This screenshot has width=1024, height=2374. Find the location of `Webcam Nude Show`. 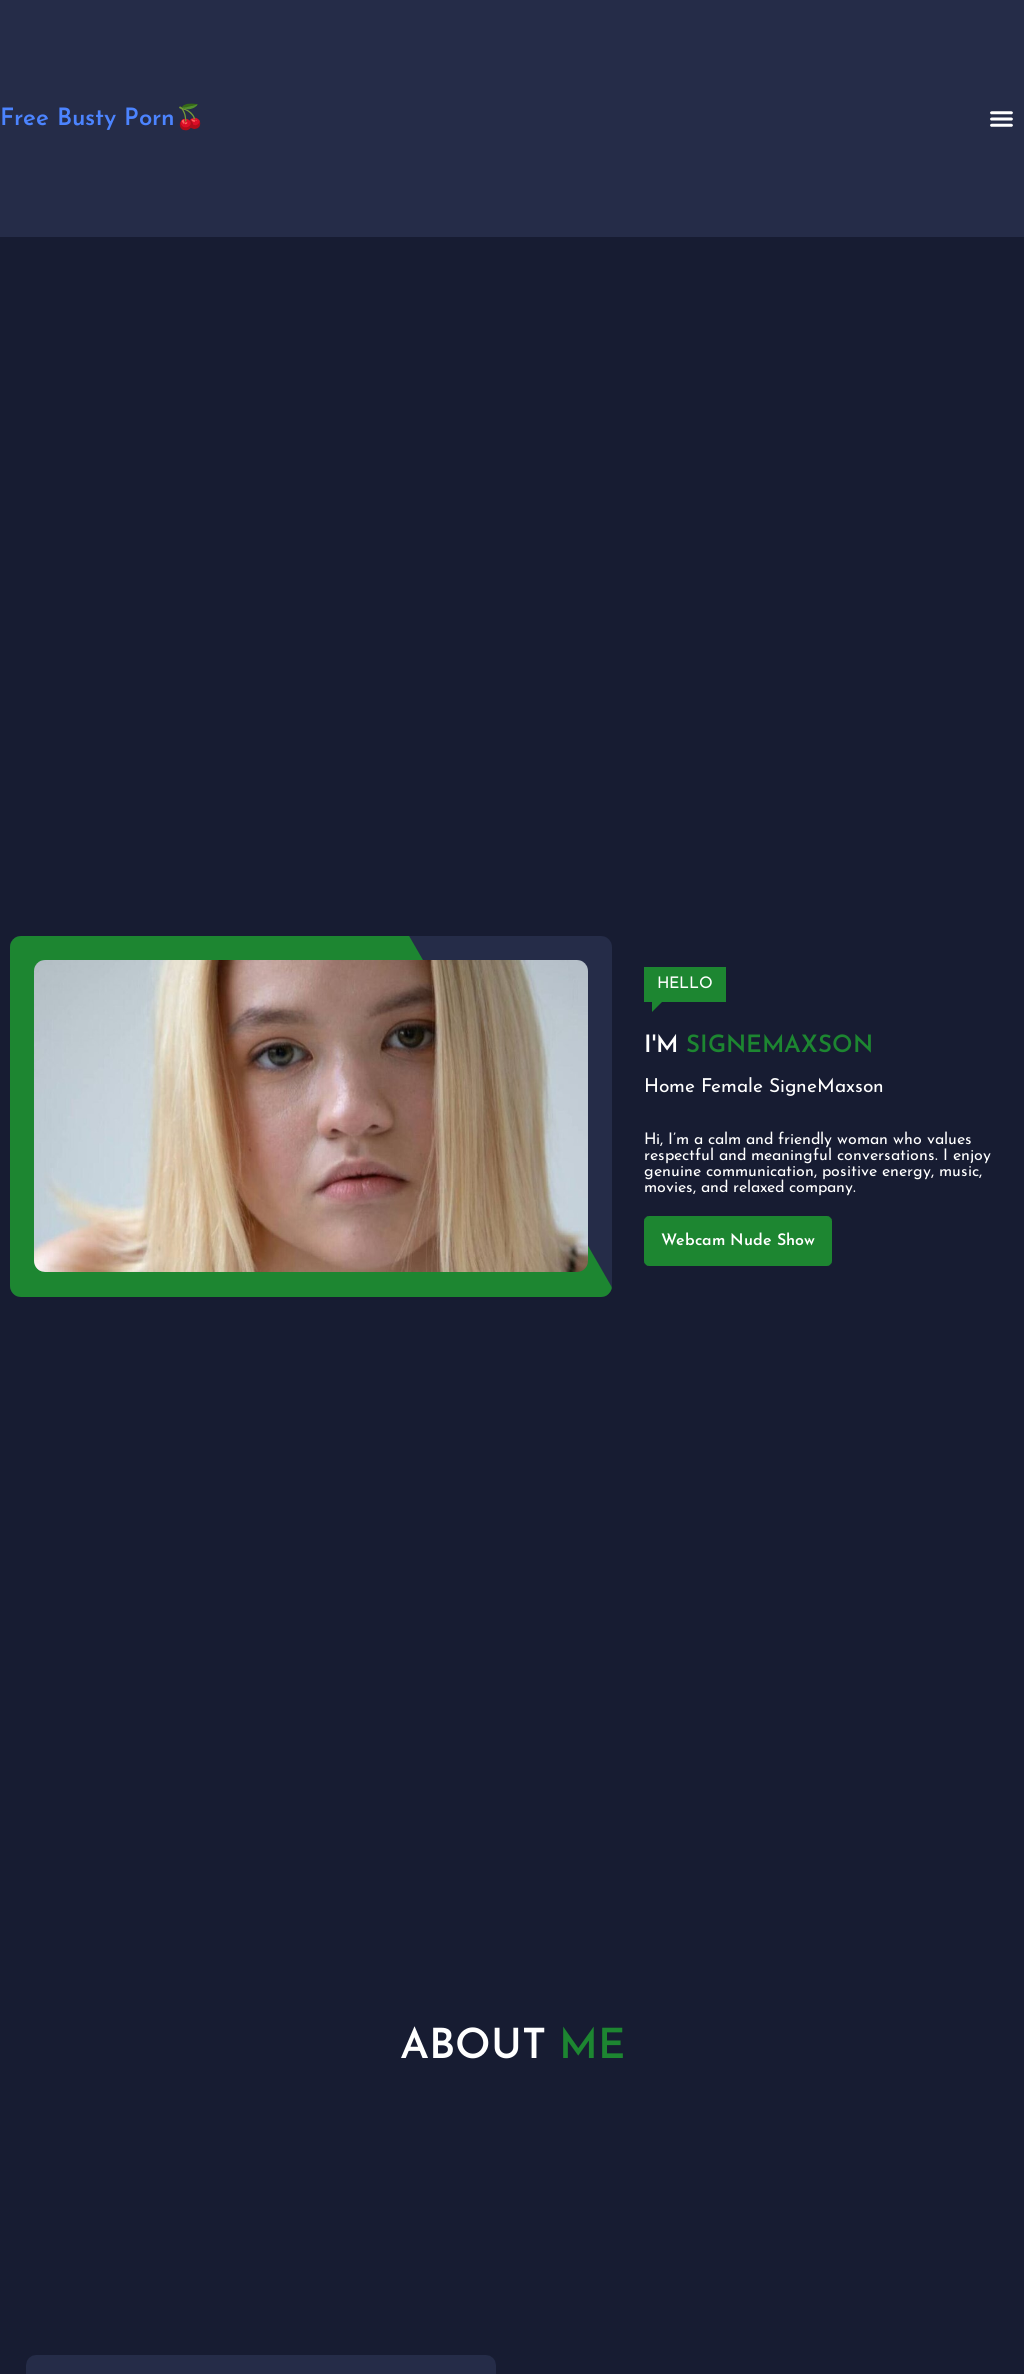

Webcam Nude Show is located at coordinates (738, 1241).